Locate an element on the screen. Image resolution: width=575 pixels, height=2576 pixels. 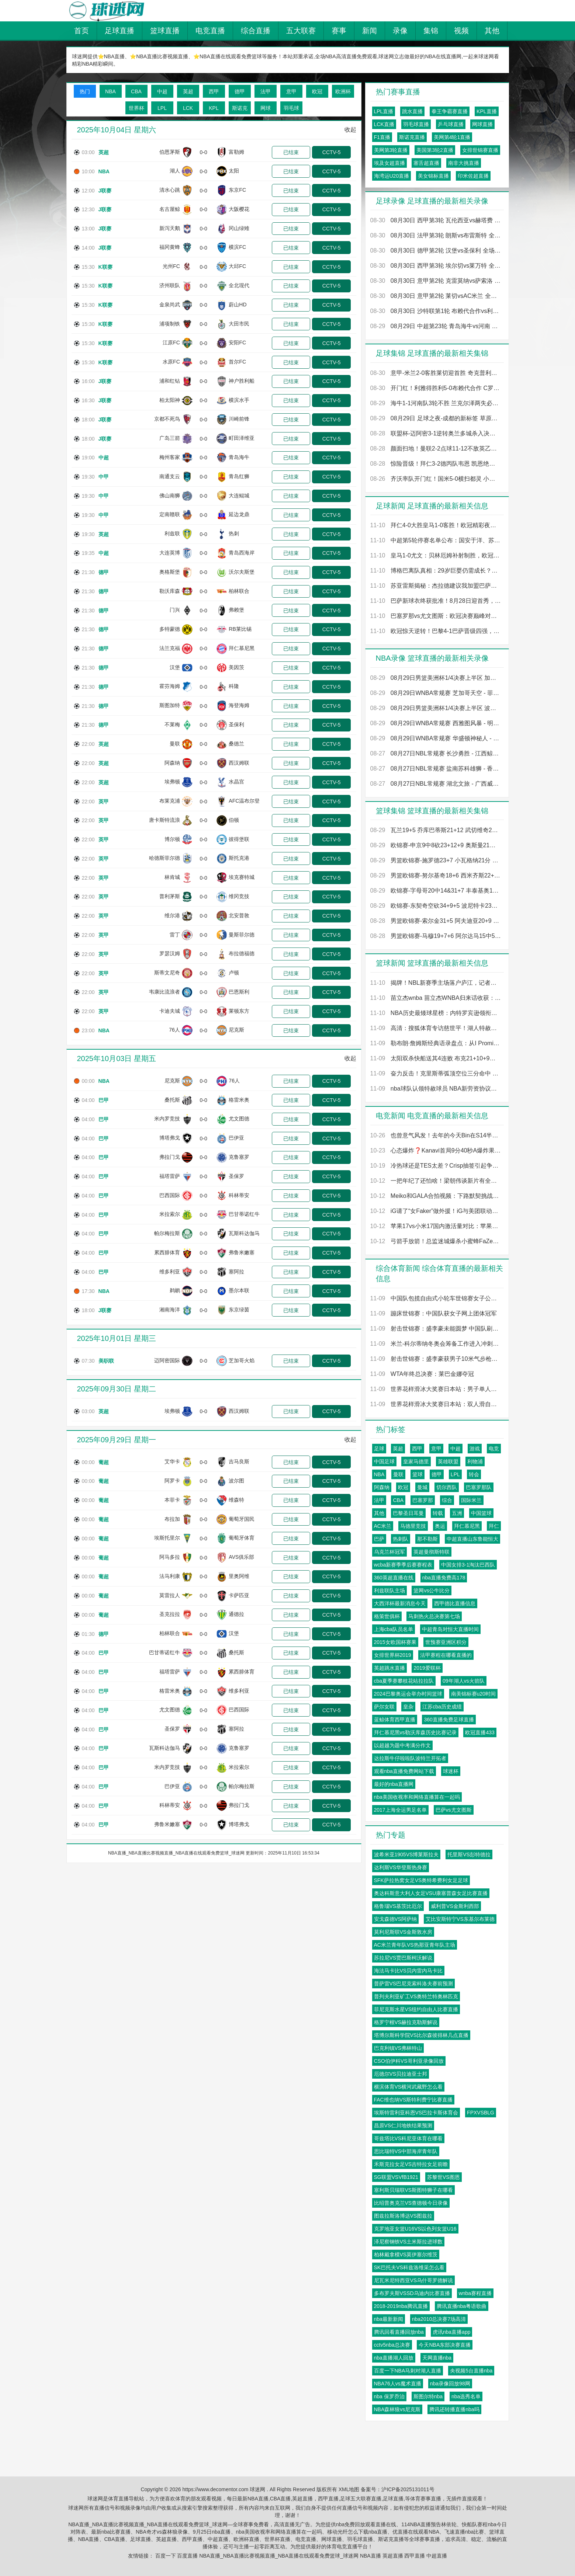
南美锦标赛u20时间 is located at coordinates (473, 1694).